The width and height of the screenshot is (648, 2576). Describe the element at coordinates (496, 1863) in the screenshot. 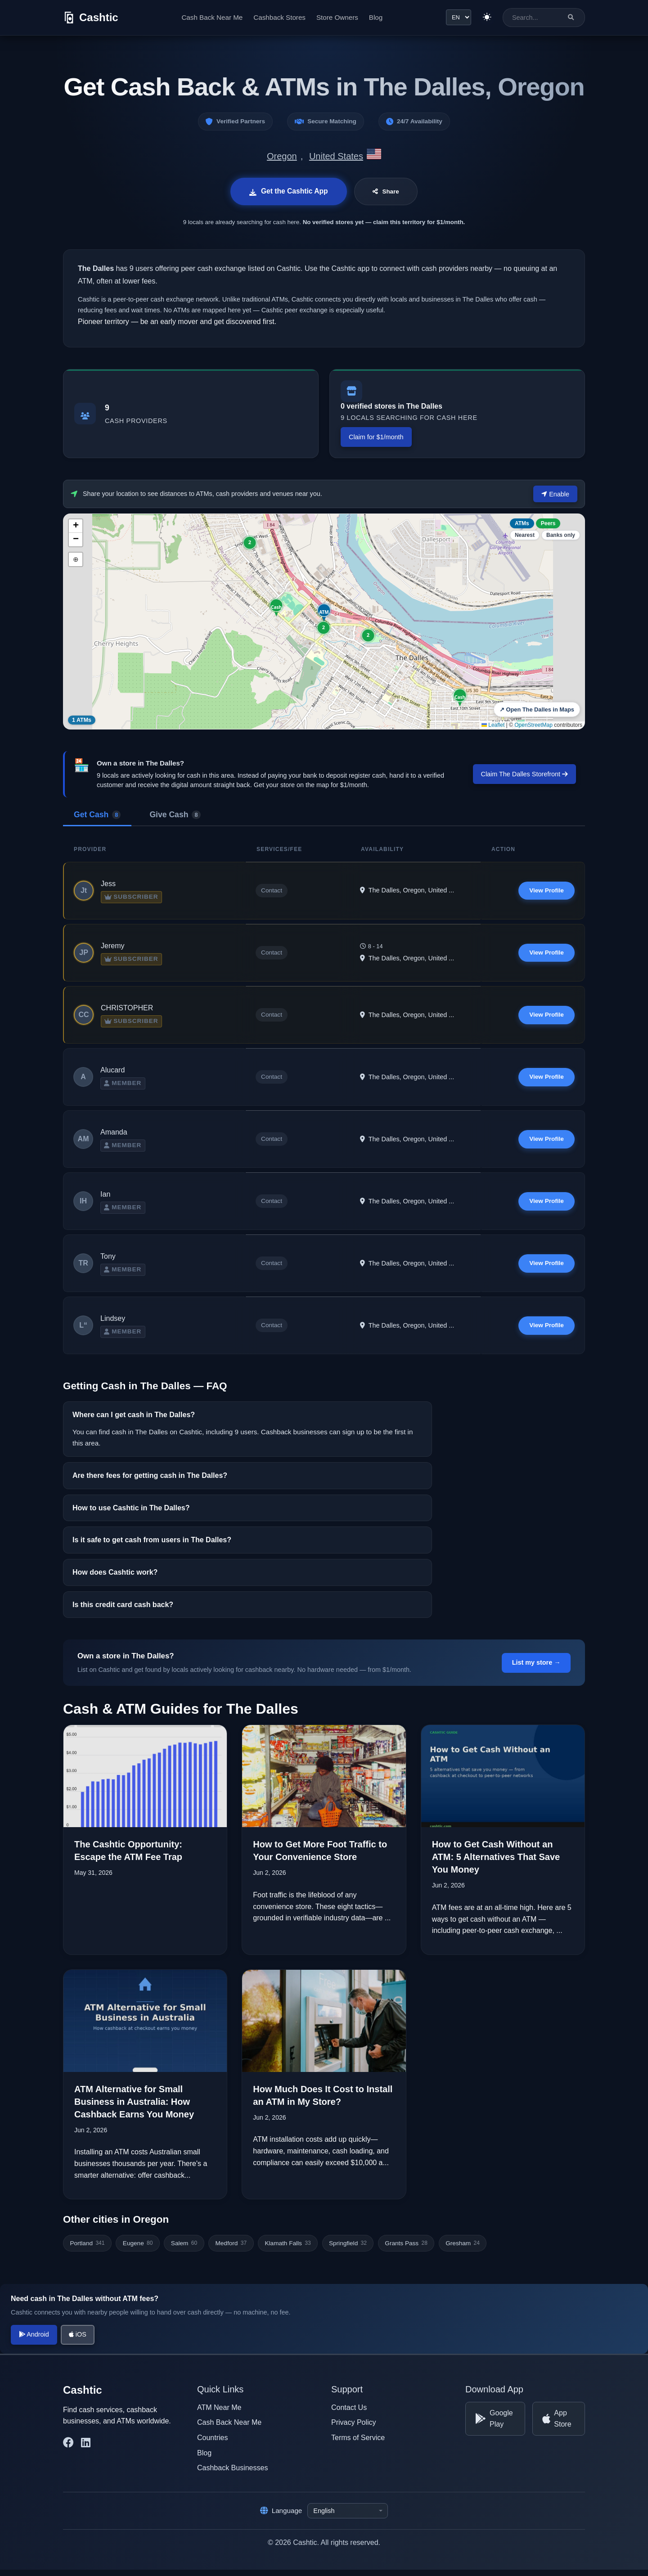

I see `How to Get Cash Without an ATM: 5 Alternatives That Save You Money` at that location.